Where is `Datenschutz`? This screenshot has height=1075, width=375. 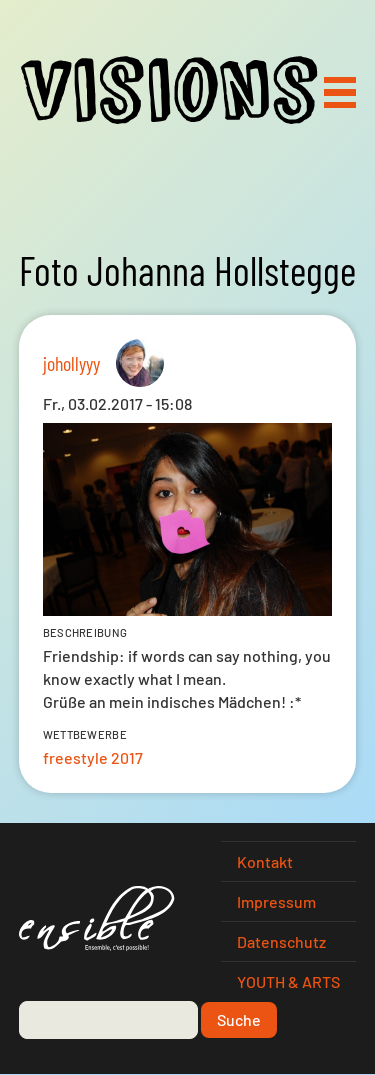
Datenschutz is located at coordinates (281, 941).